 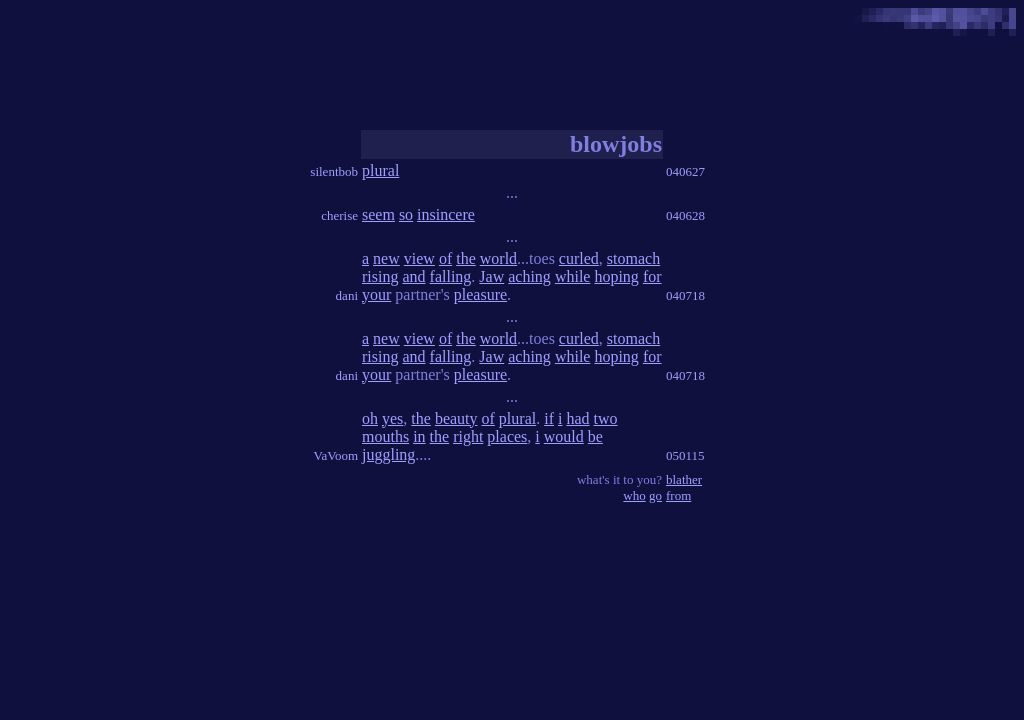 What do you see at coordinates (480, 294) in the screenshot?
I see `pleasure` at bounding box center [480, 294].